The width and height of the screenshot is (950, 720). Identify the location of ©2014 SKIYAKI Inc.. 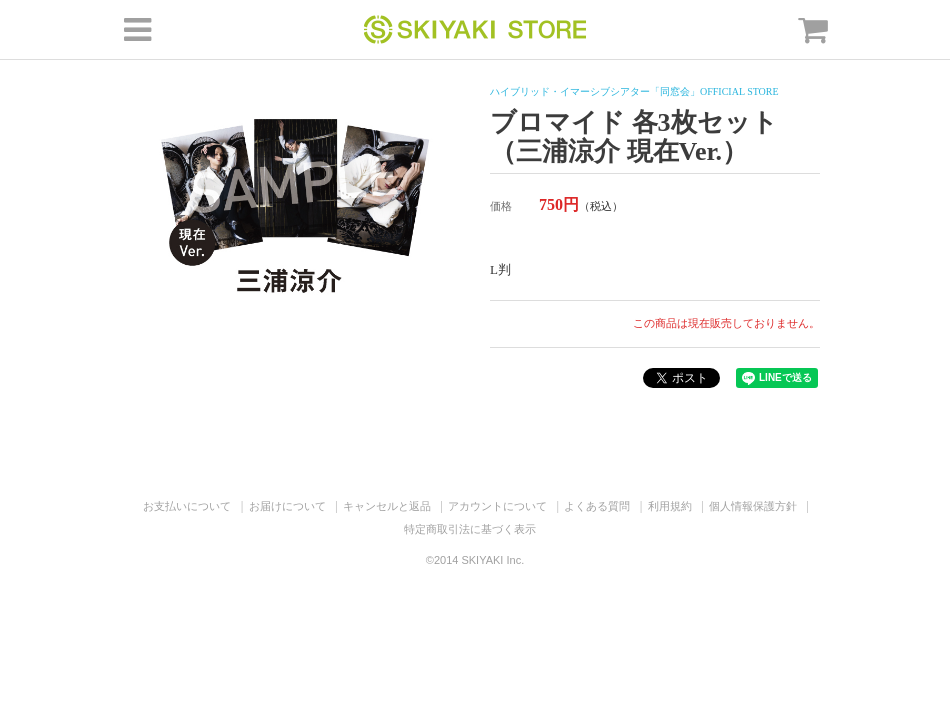
(475, 560).